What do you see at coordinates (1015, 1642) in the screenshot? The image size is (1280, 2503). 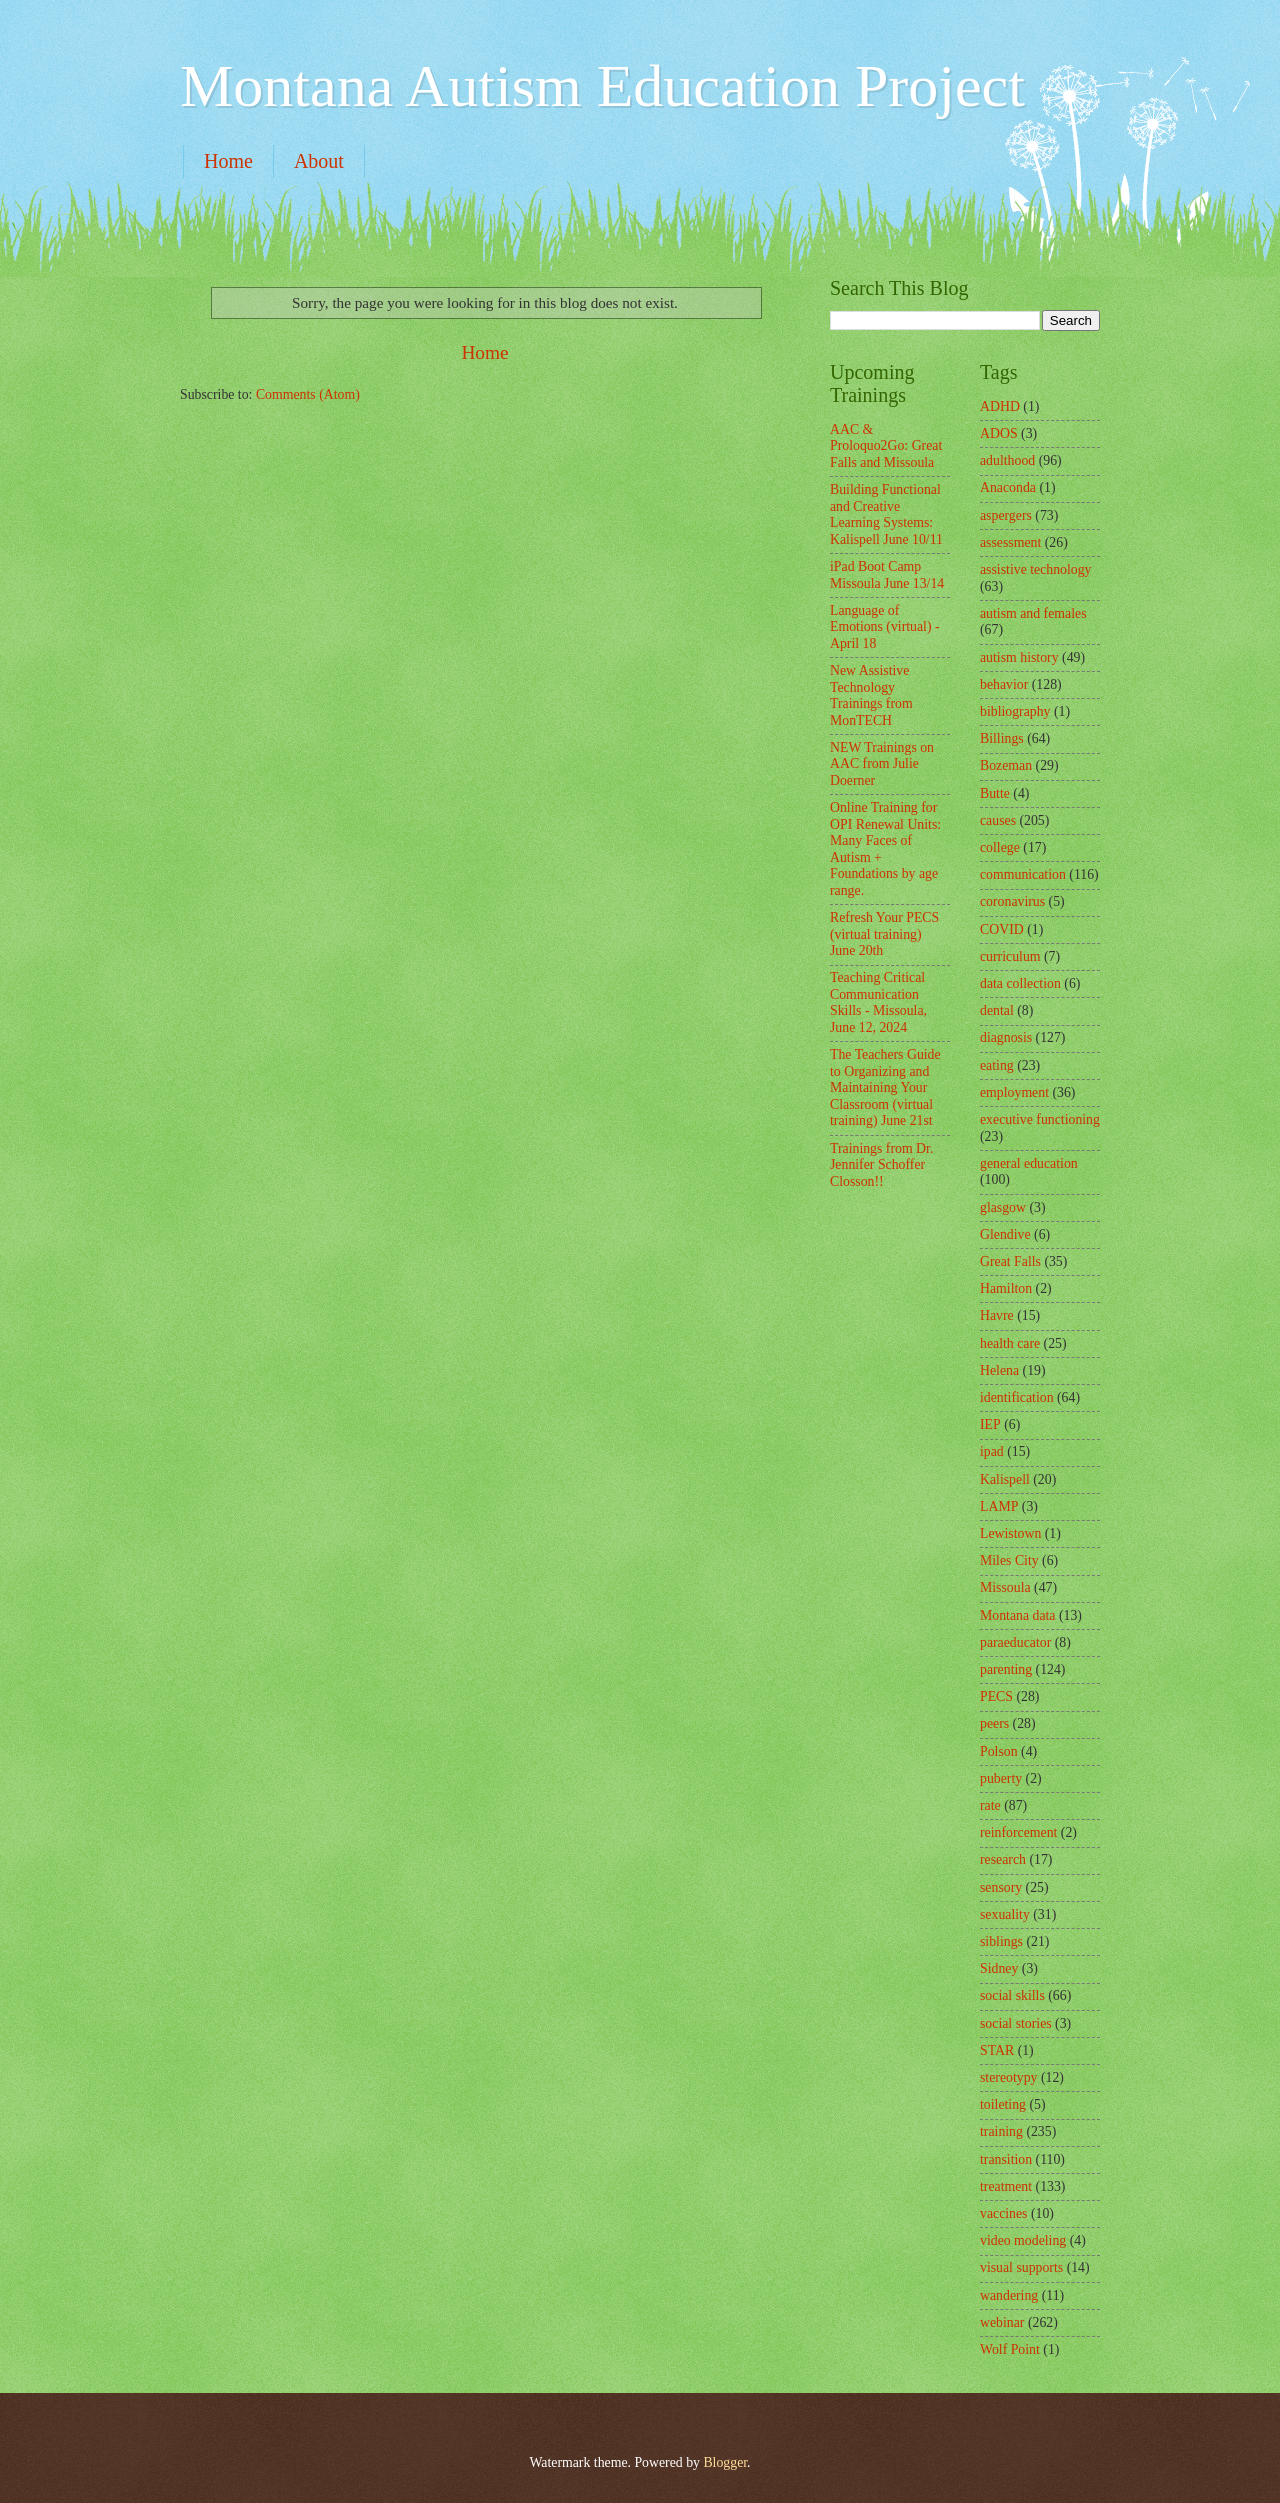 I see `paraeducator` at bounding box center [1015, 1642].